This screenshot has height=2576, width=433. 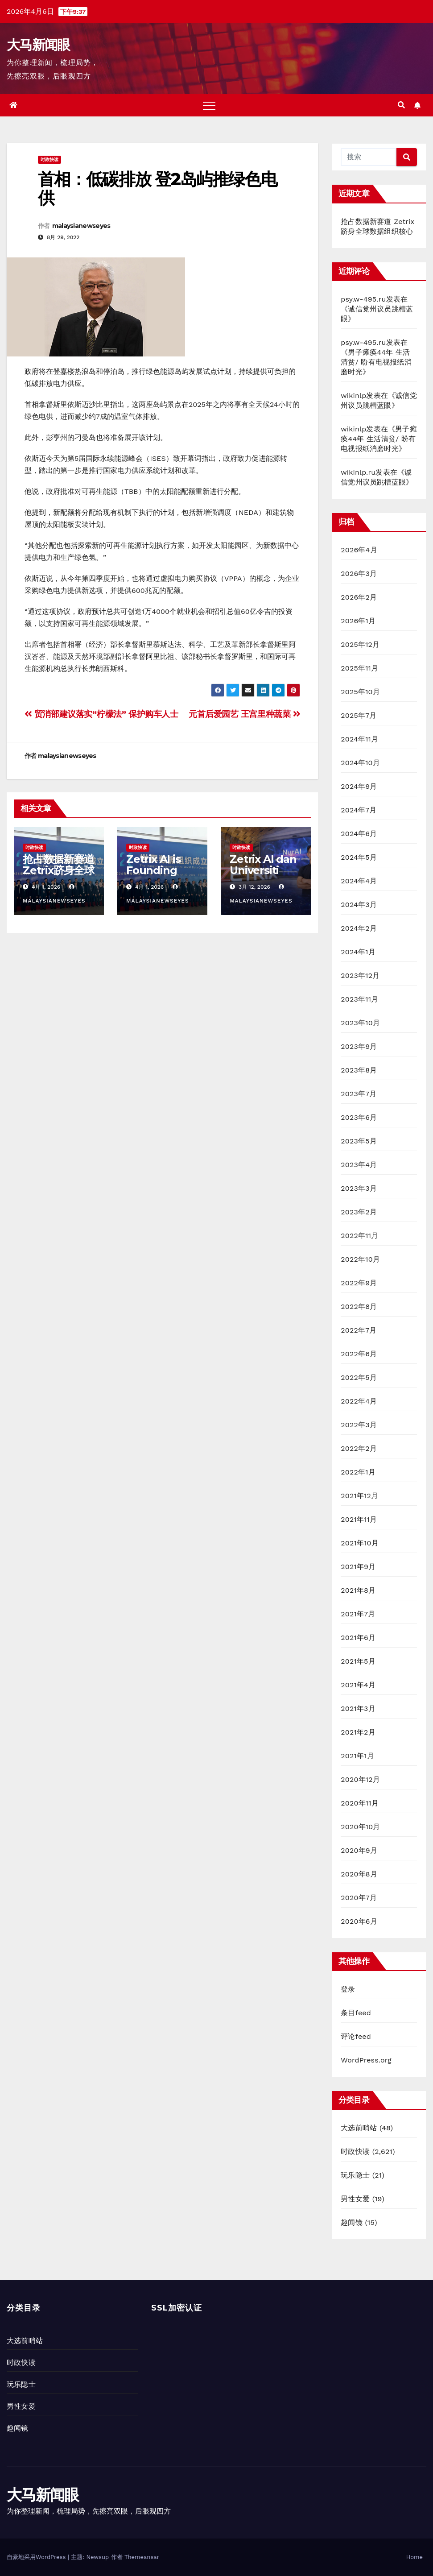 What do you see at coordinates (359, 928) in the screenshot?
I see `2024年2月` at bounding box center [359, 928].